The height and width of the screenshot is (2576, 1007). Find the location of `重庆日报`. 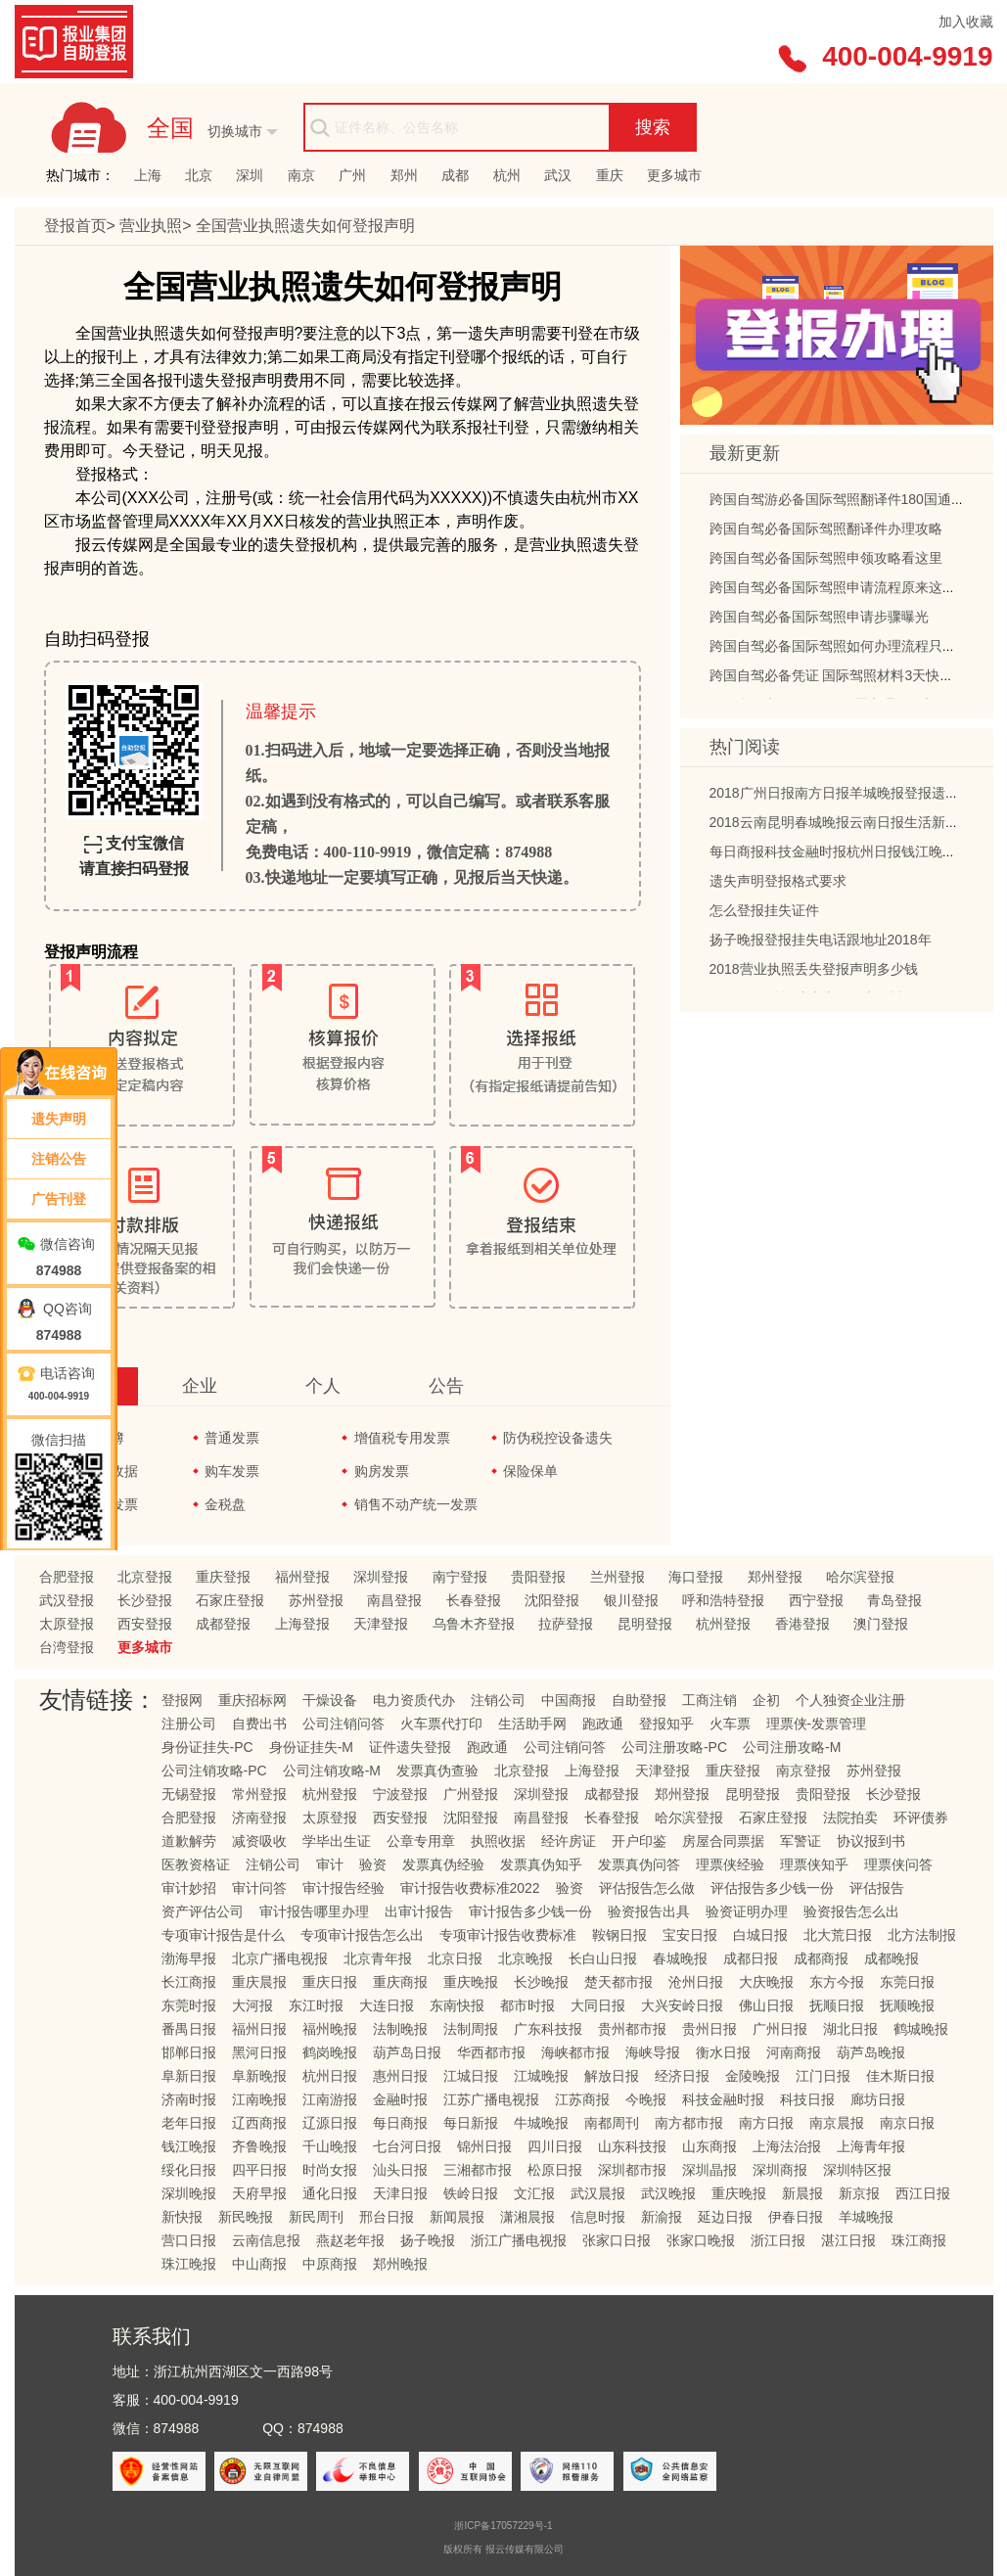

重庆日报 is located at coordinates (329, 1982).